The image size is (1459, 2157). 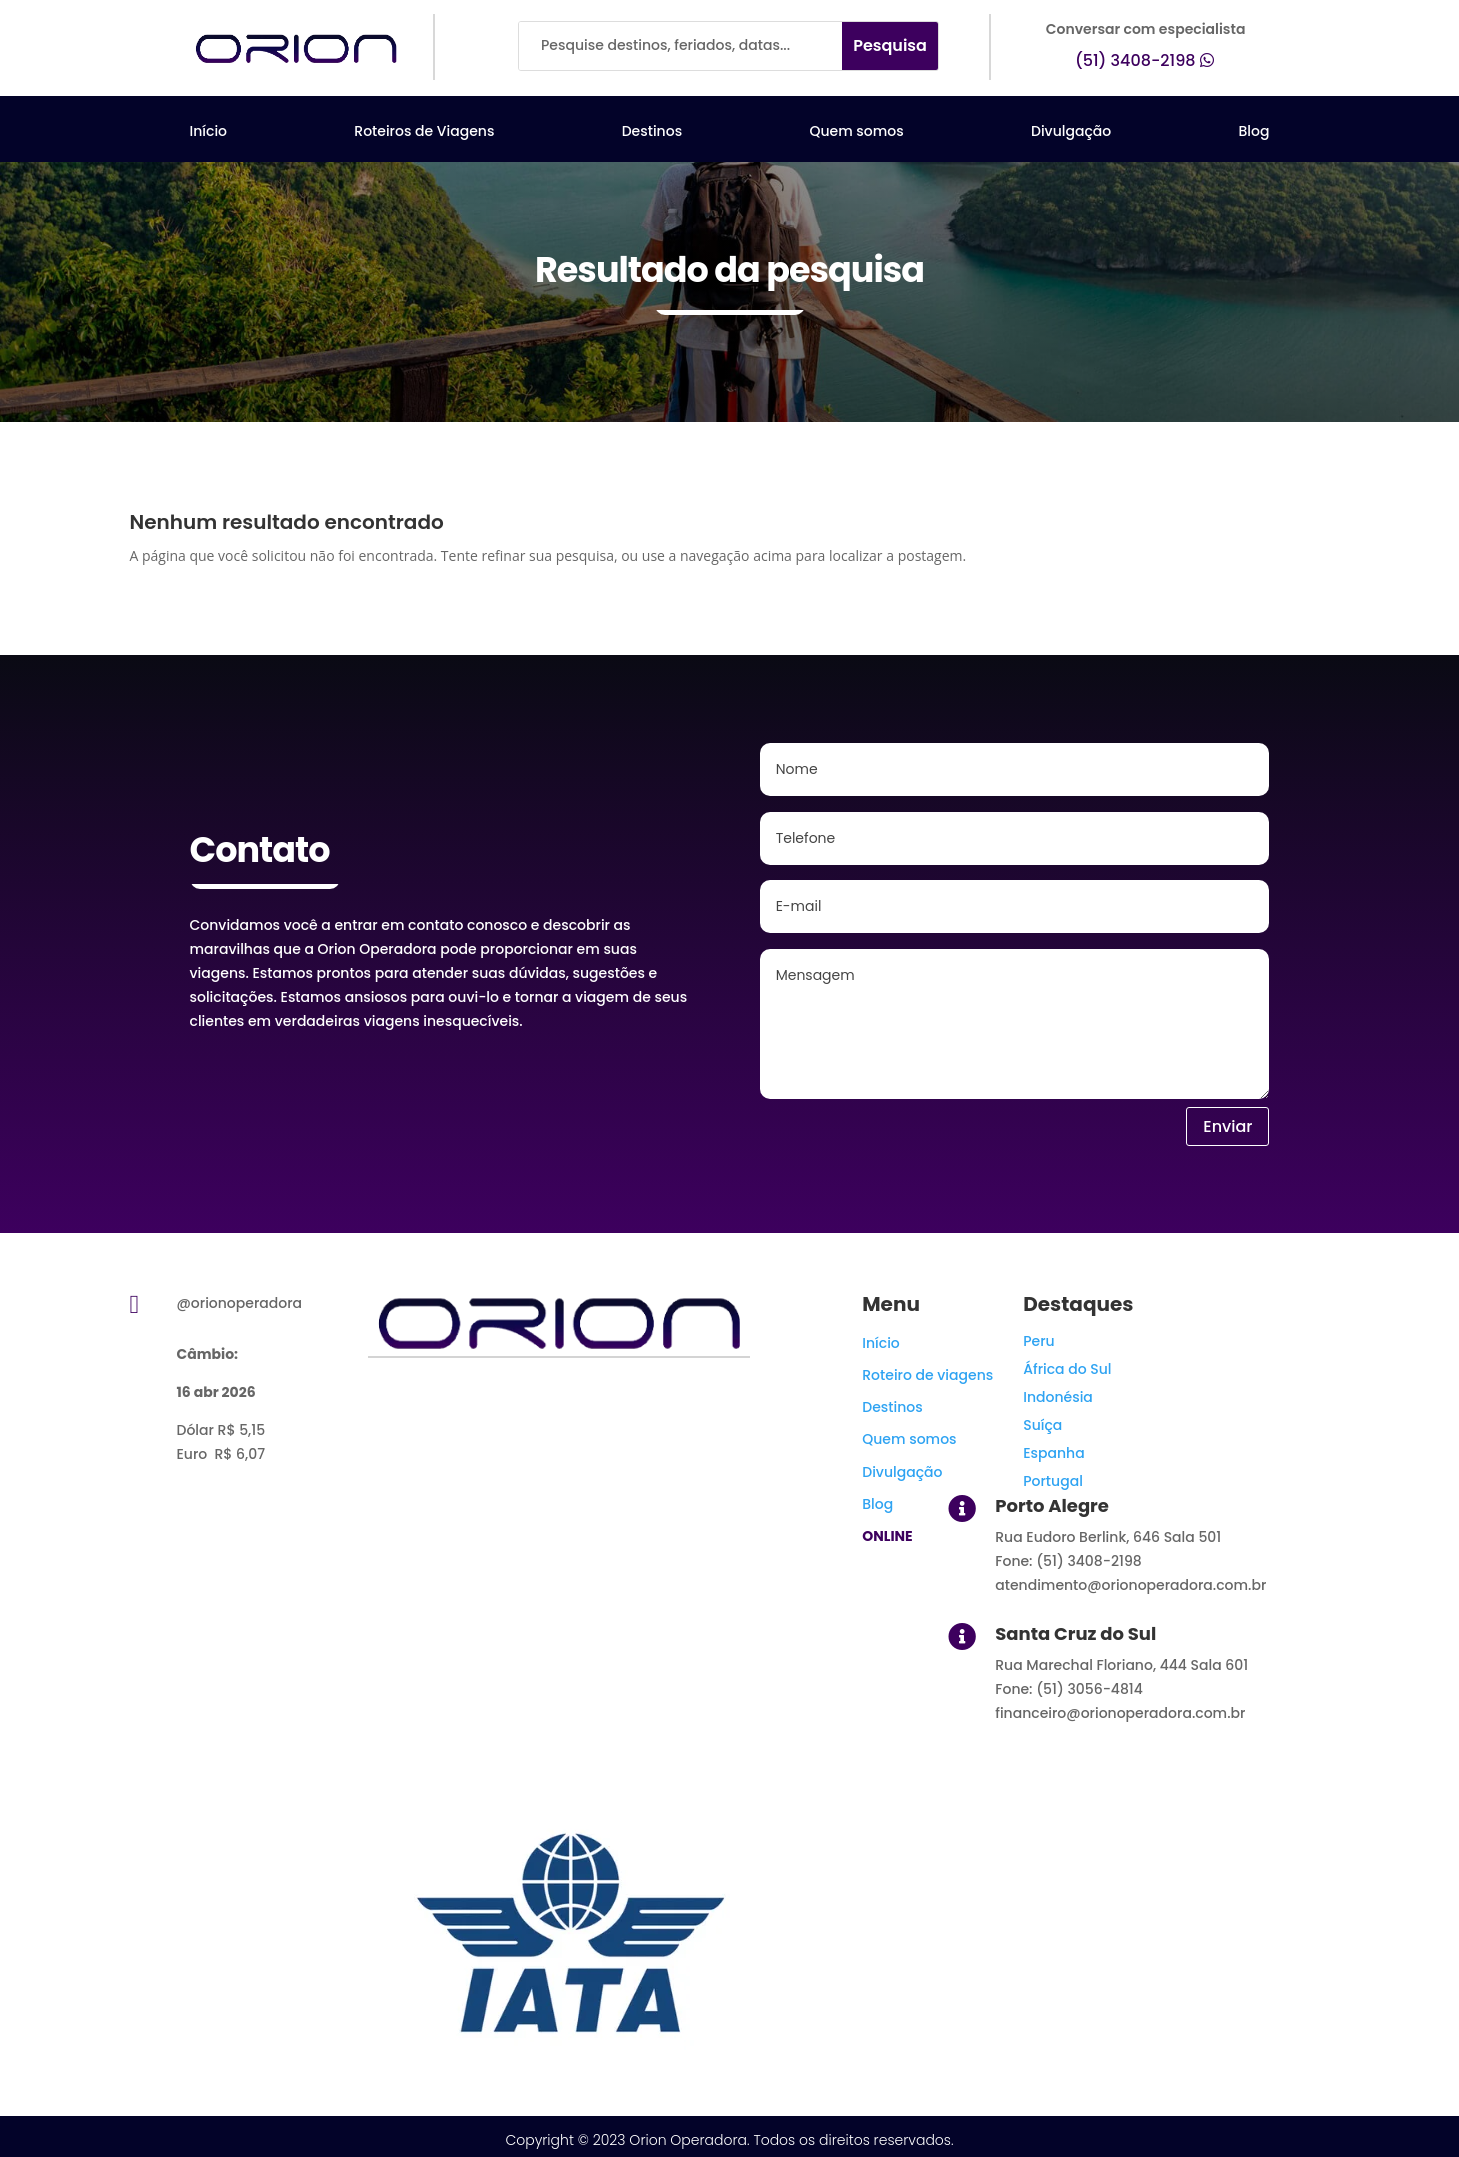 What do you see at coordinates (1135, 60) in the screenshot?
I see `(51) 3408-2198` at bounding box center [1135, 60].